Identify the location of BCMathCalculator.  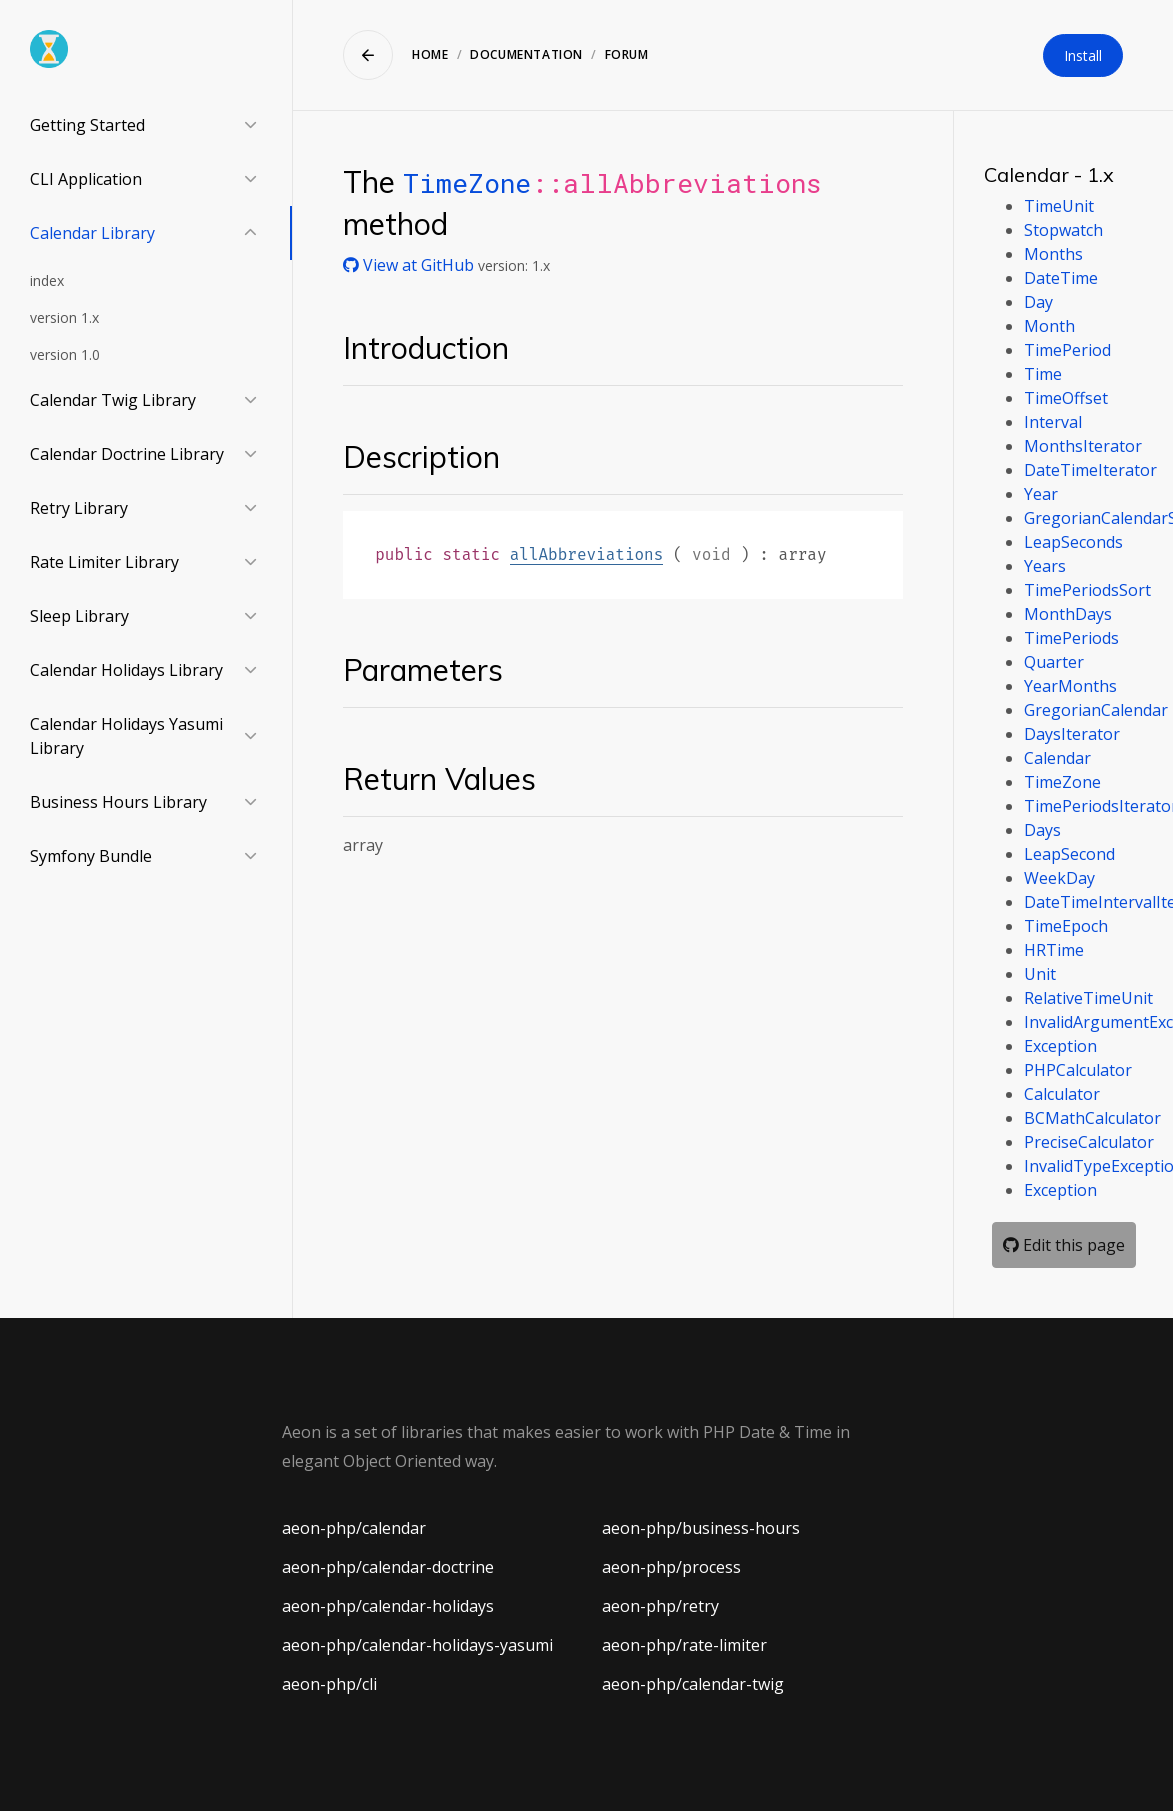
(1092, 1118).